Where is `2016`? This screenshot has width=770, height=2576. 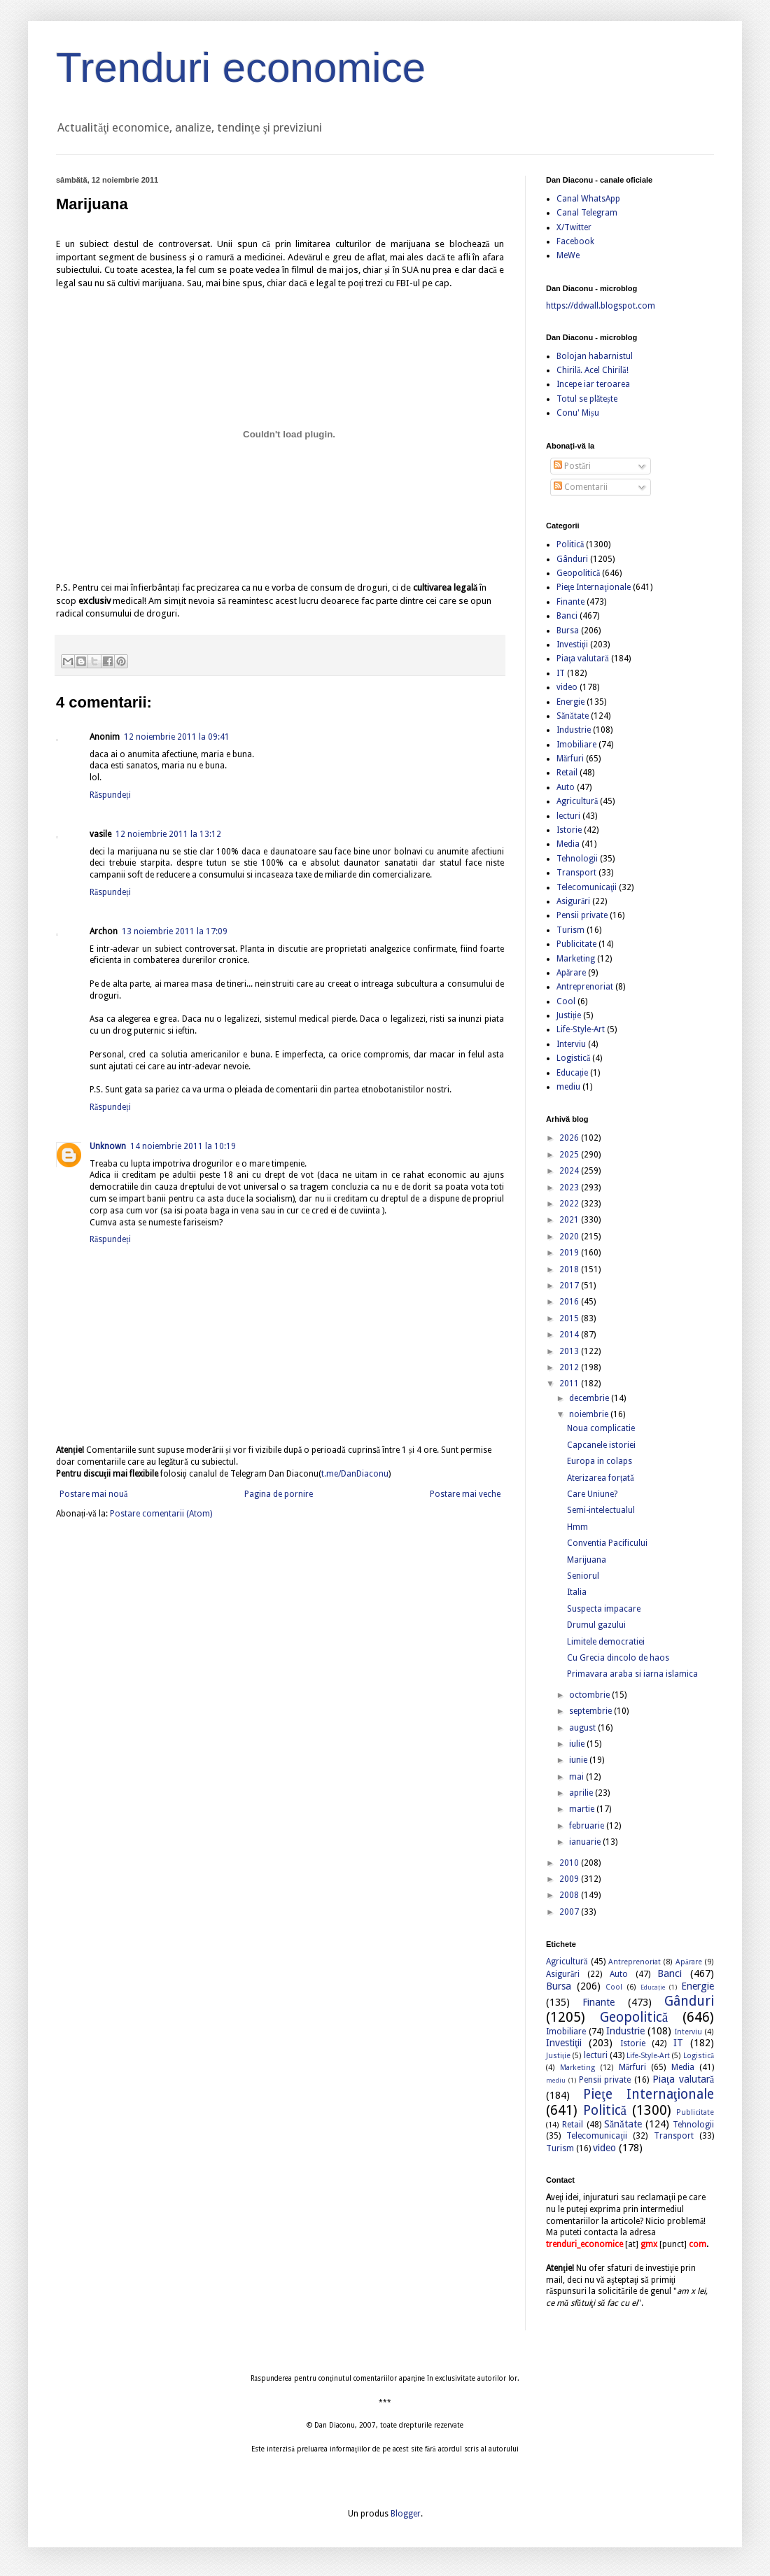 2016 is located at coordinates (570, 1302).